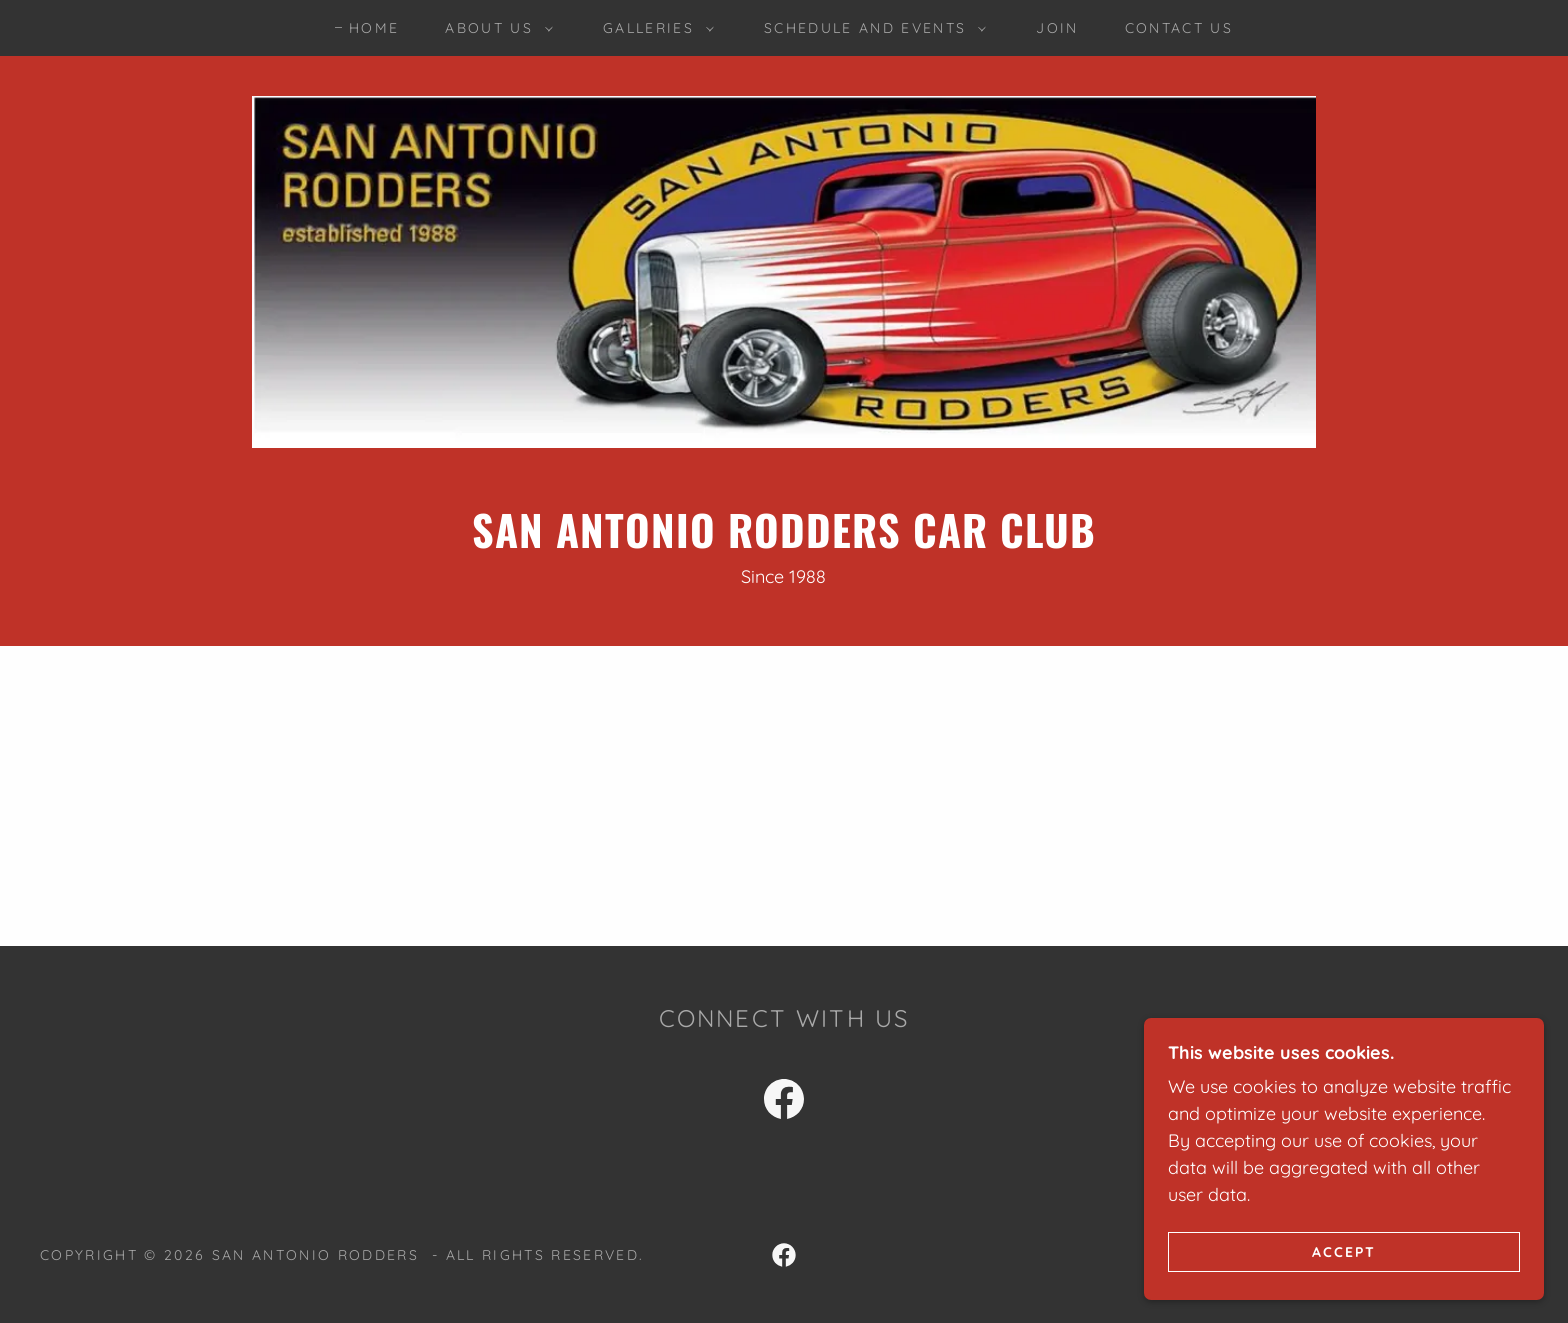 This screenshot has height=1323, width=1568. I want to click on Home [link], so click(374, 28).